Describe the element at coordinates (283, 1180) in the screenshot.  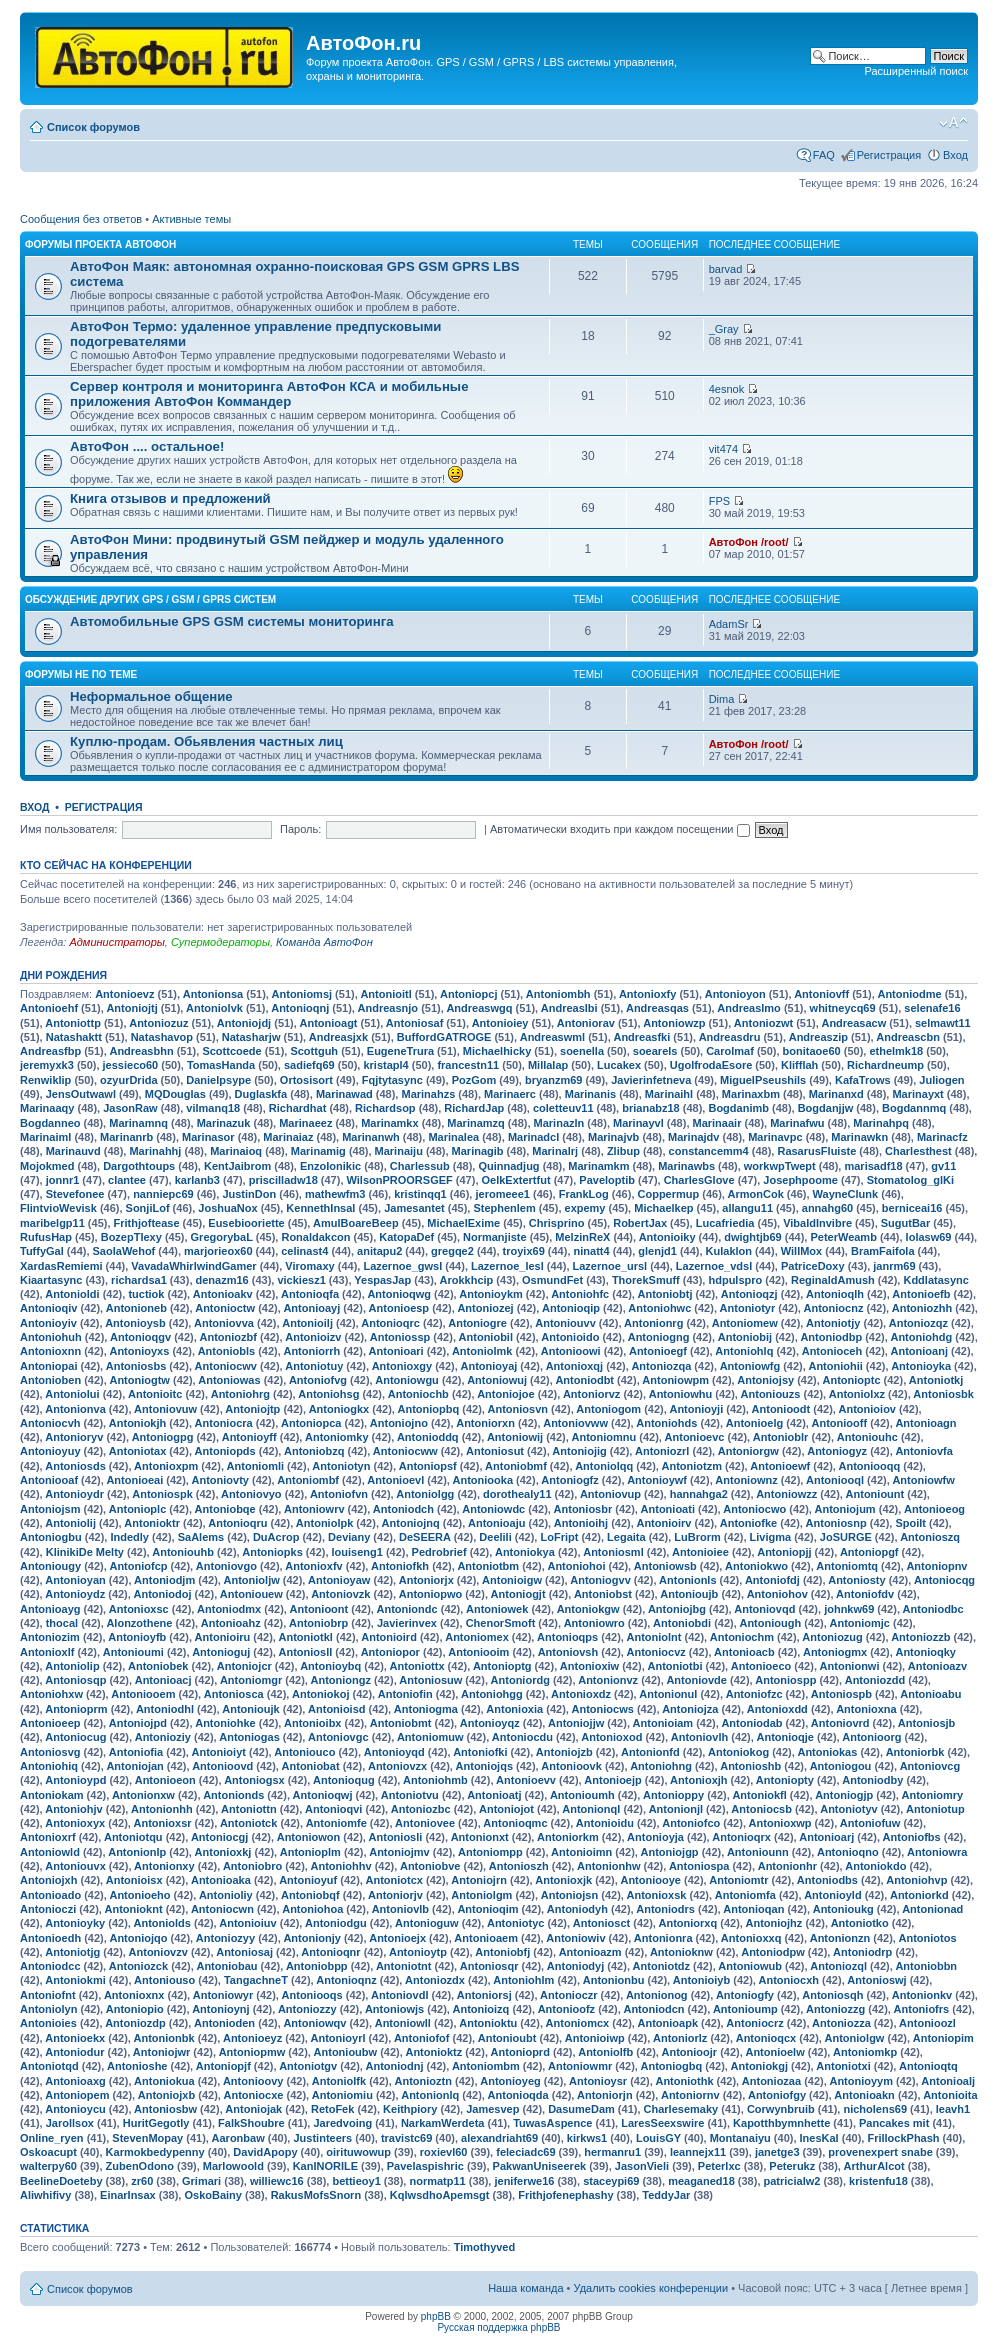
I see `priscilladw18` at that location.